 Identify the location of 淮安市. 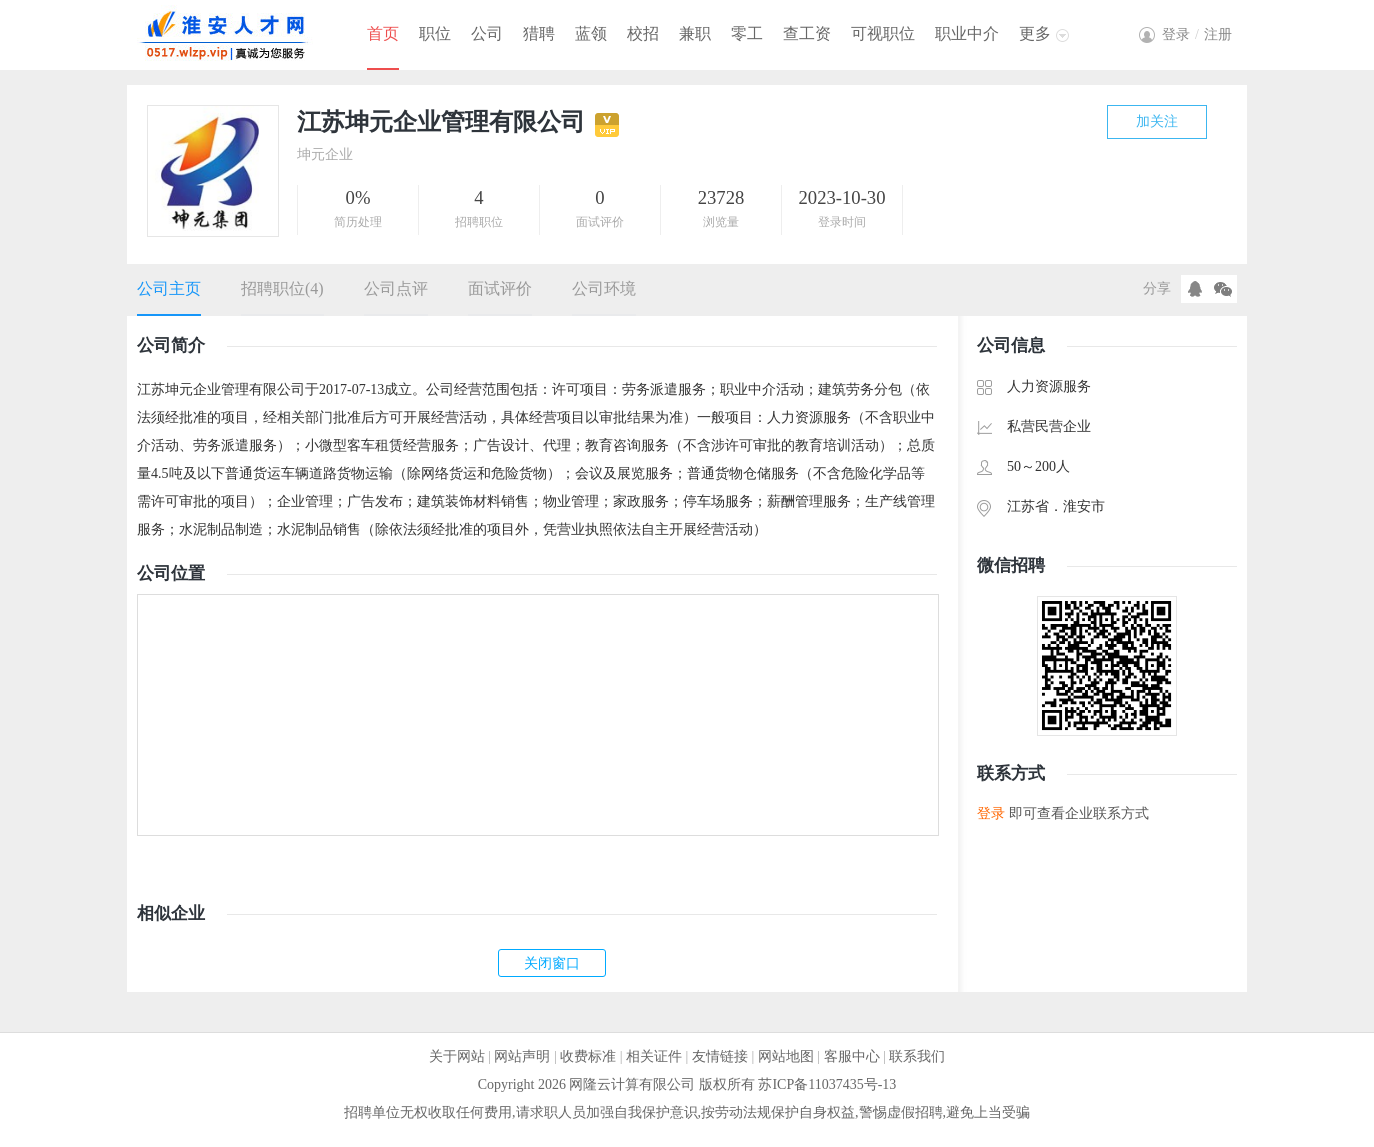
(1084, 506).